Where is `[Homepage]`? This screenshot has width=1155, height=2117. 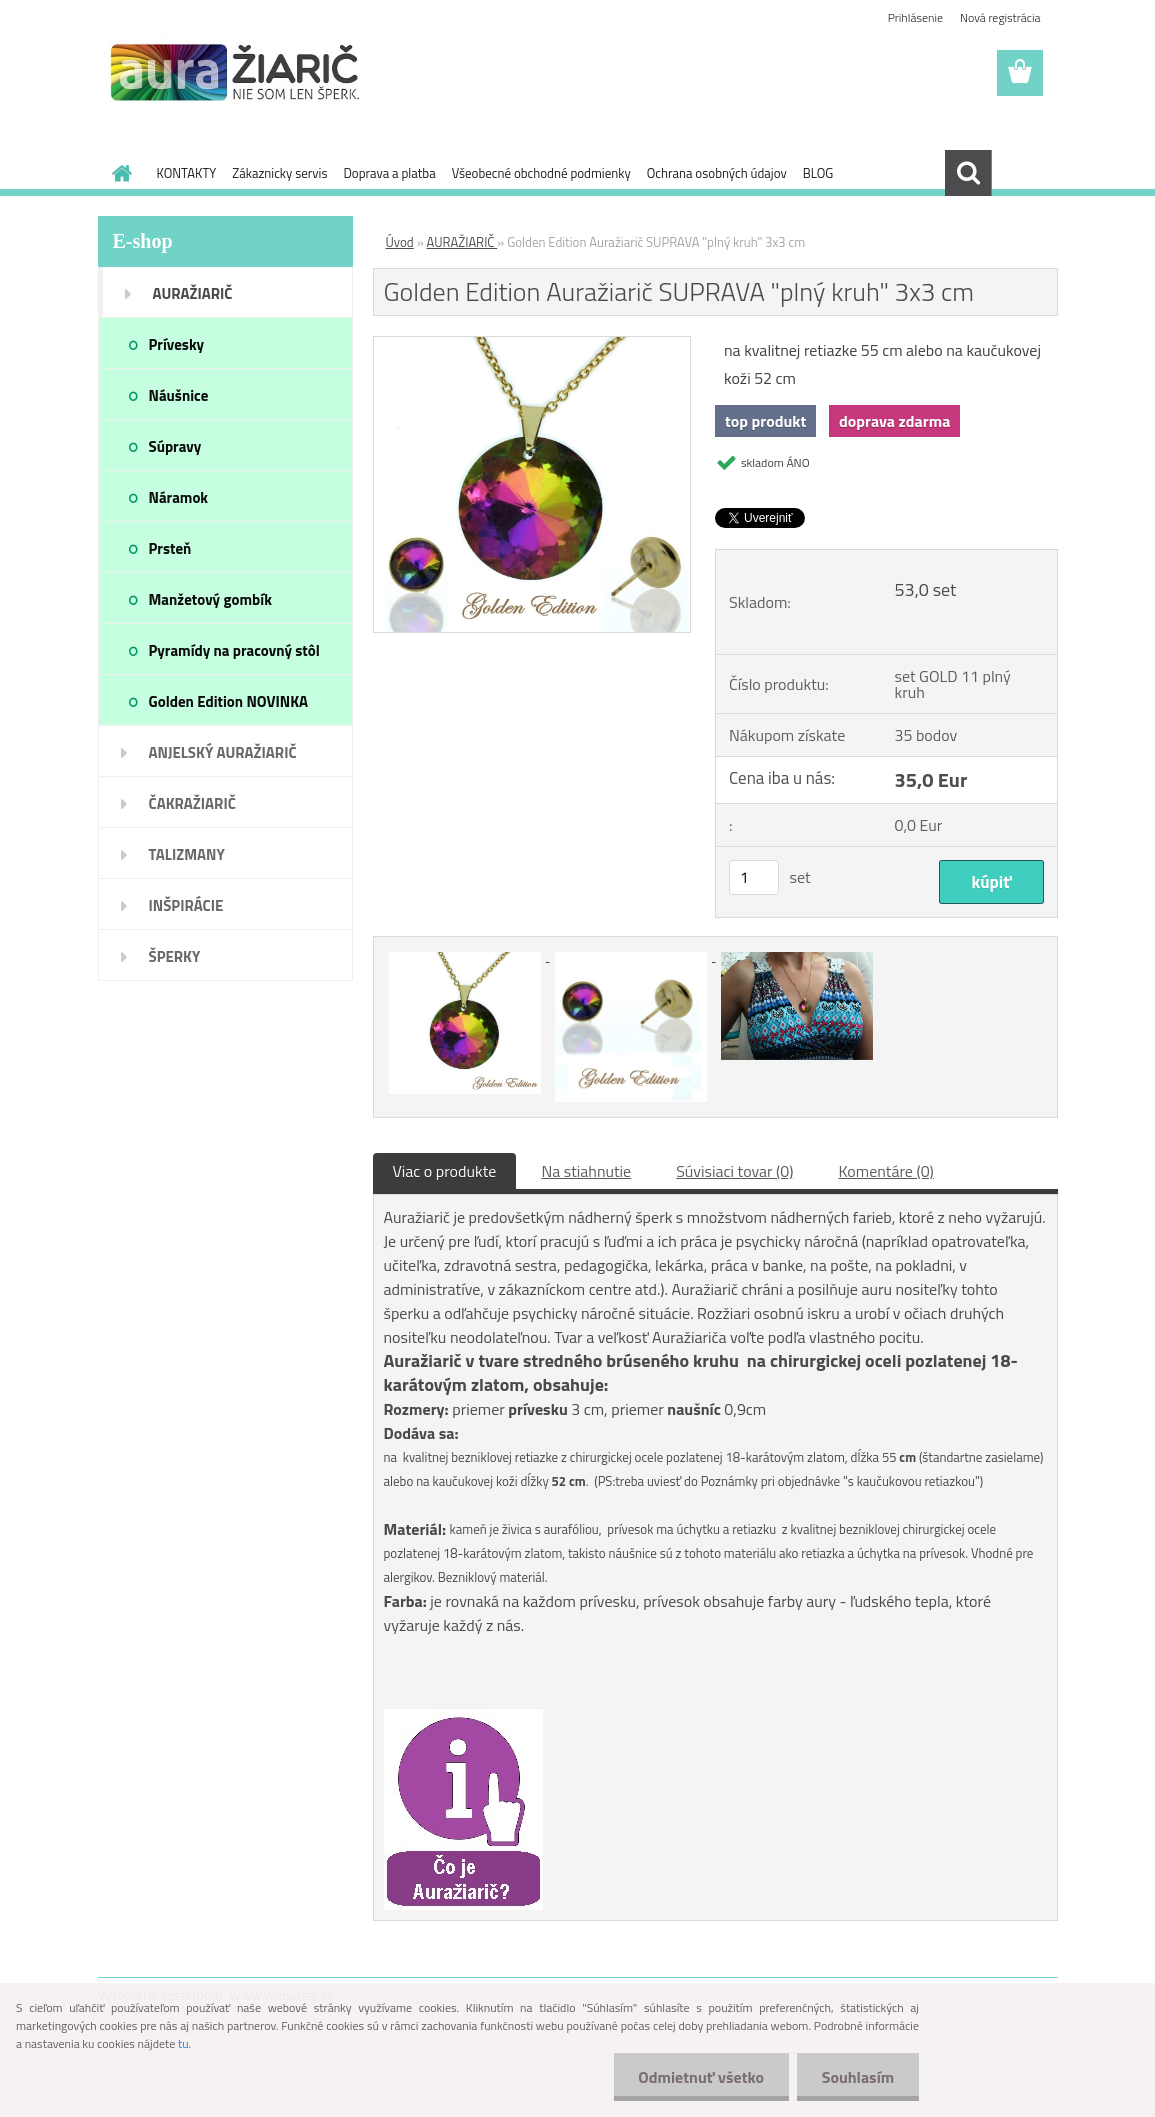
[Homepage] is located at coordinates (119, 173).